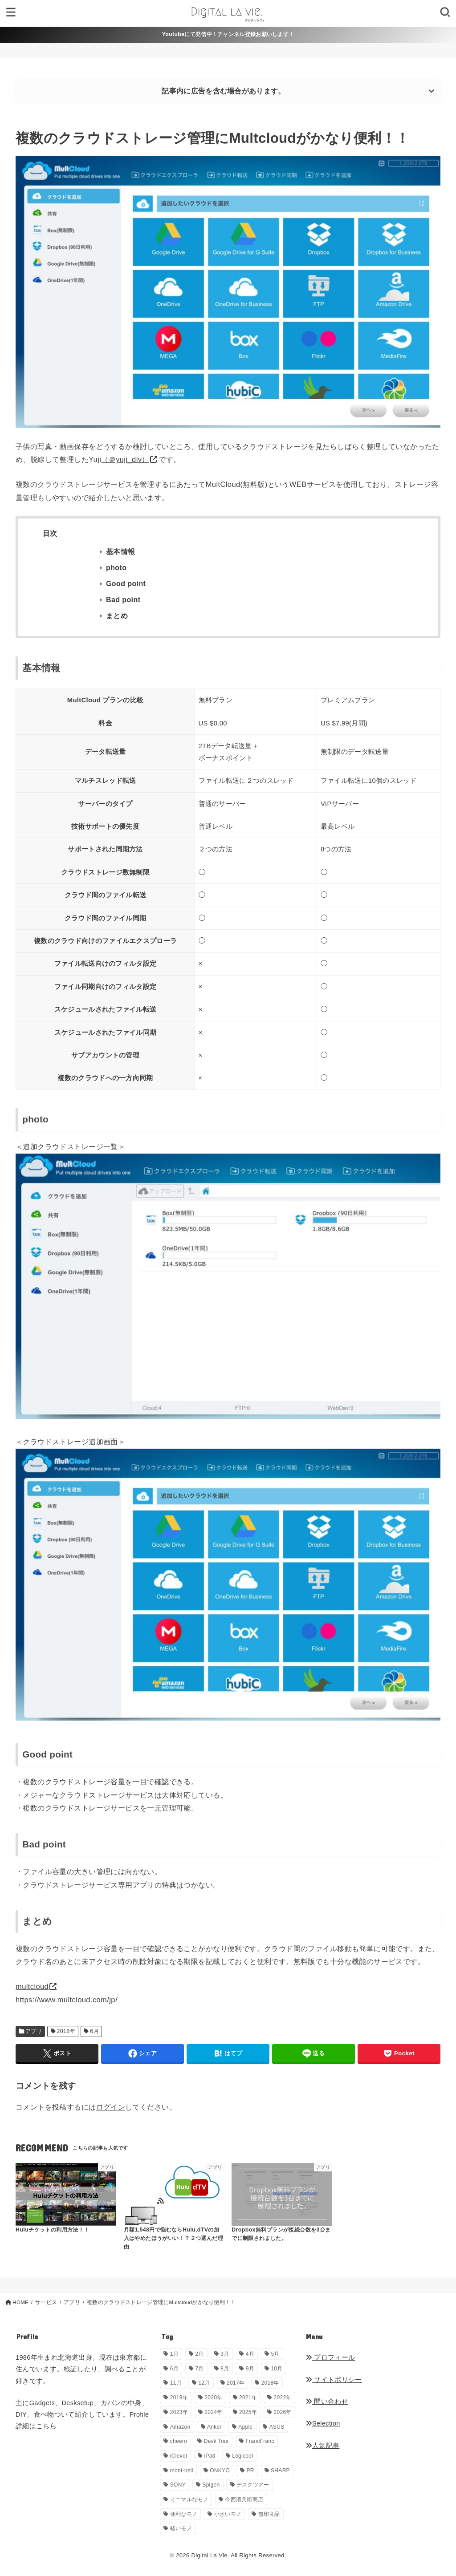  Describe the element at coordinates (123, 599) in the screenshot. I see `Bad point` at that location.